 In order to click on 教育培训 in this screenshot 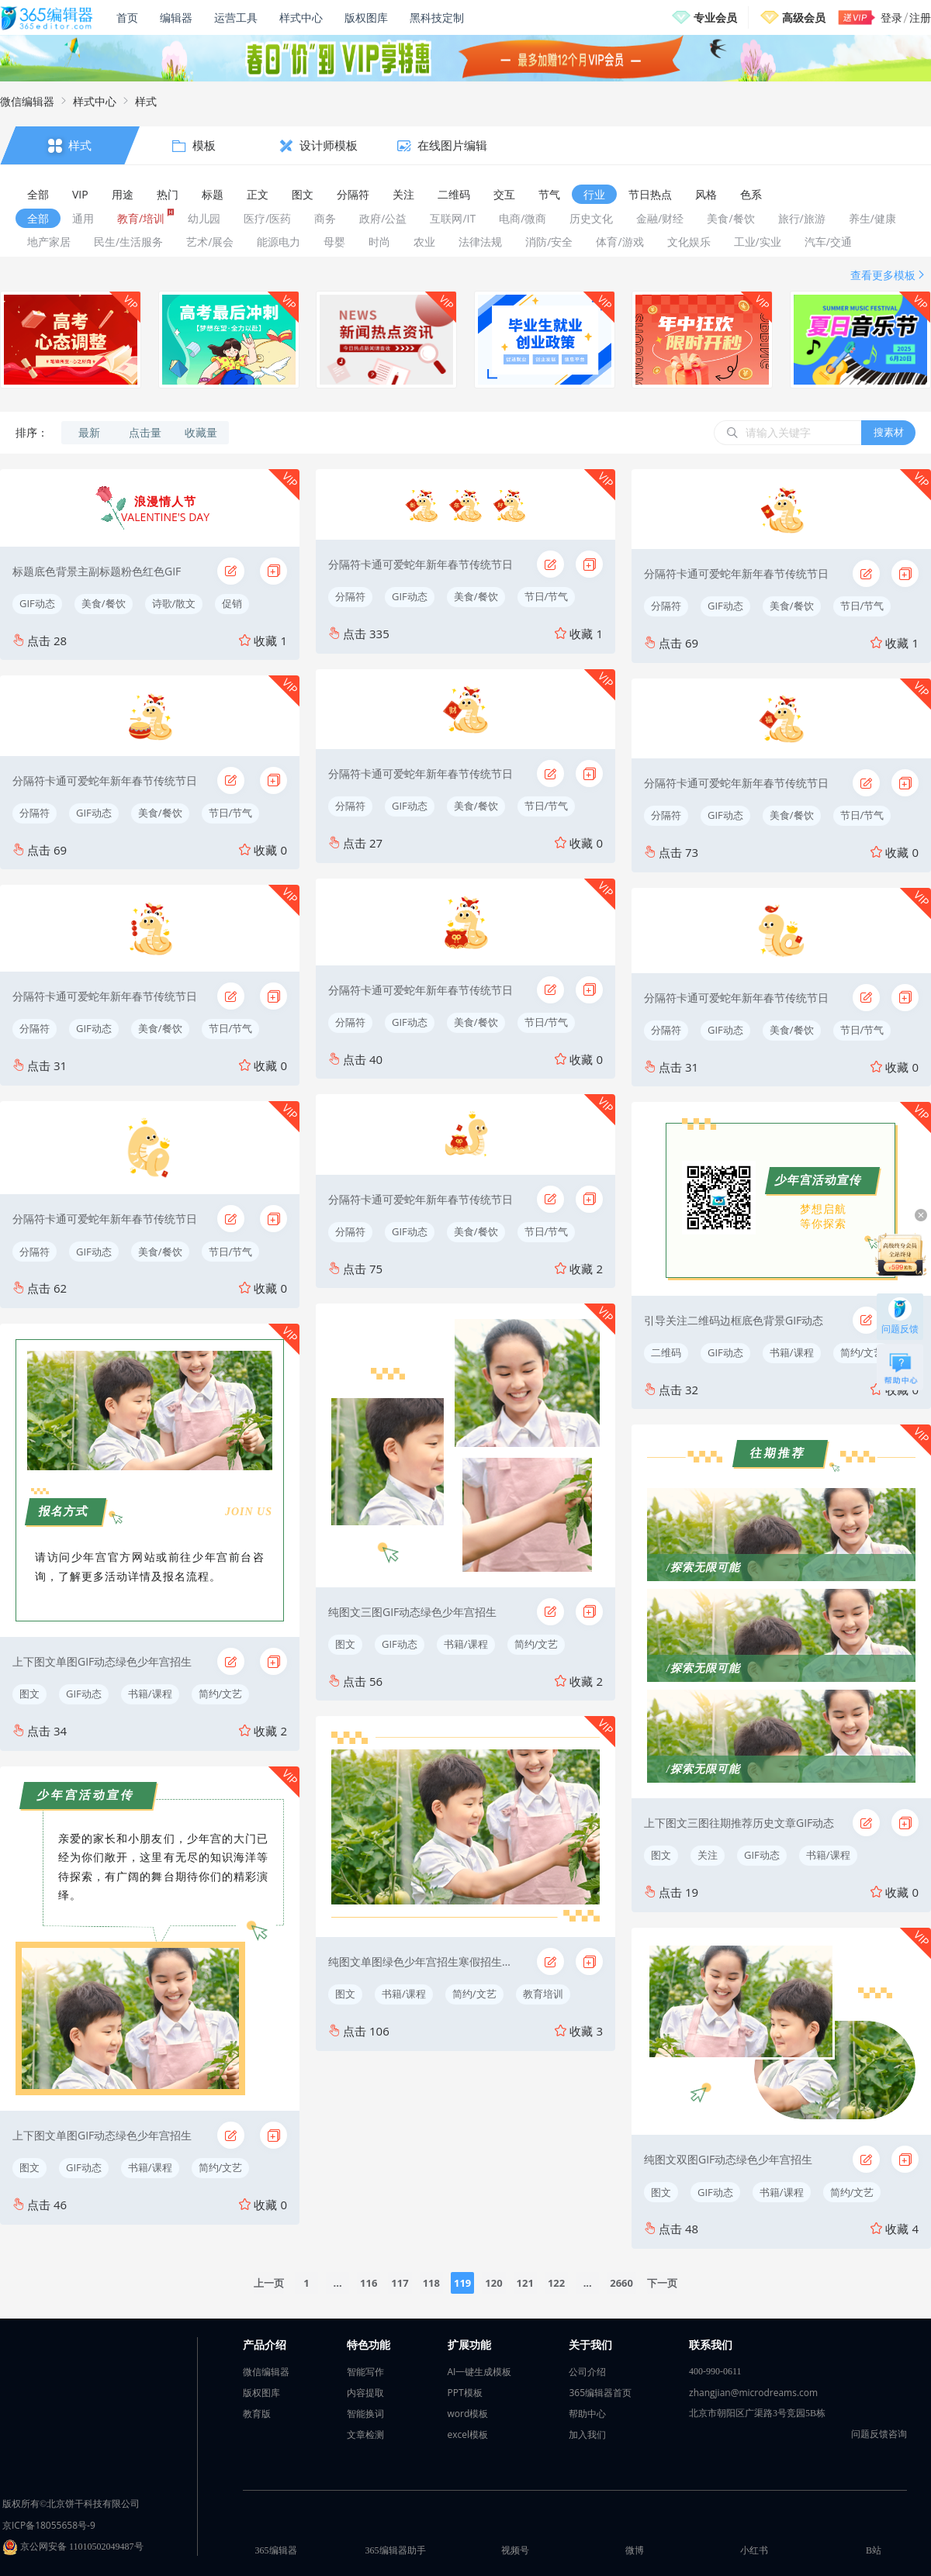, I will do `click(543, 1994)`.